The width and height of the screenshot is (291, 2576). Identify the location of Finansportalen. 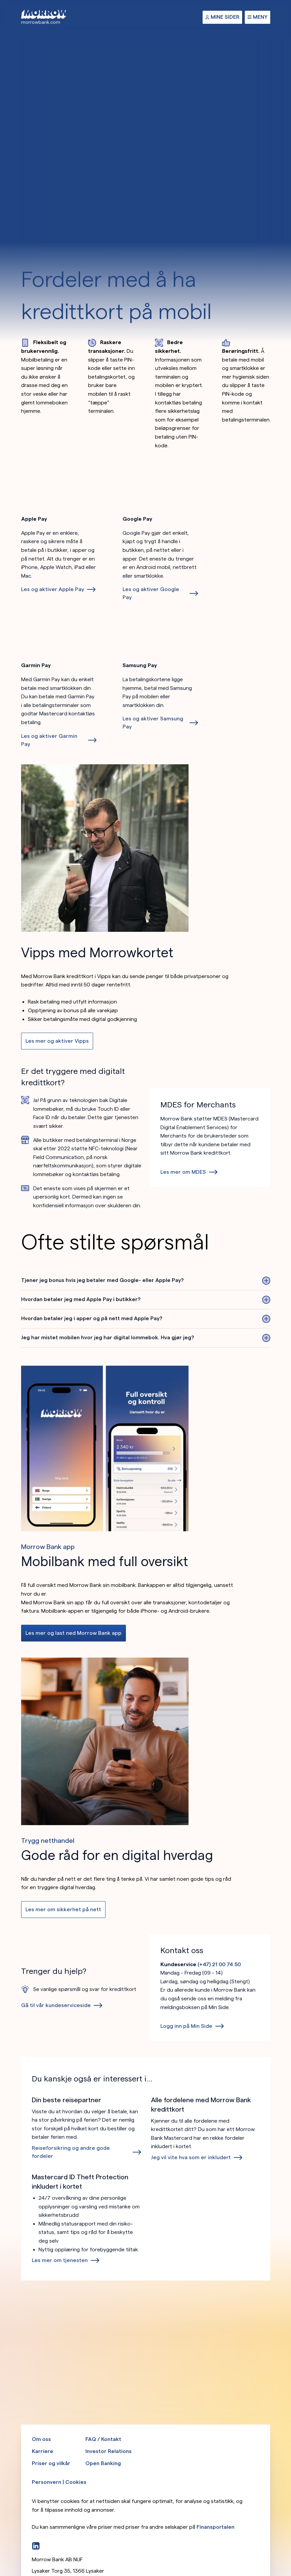
(215, 2527).